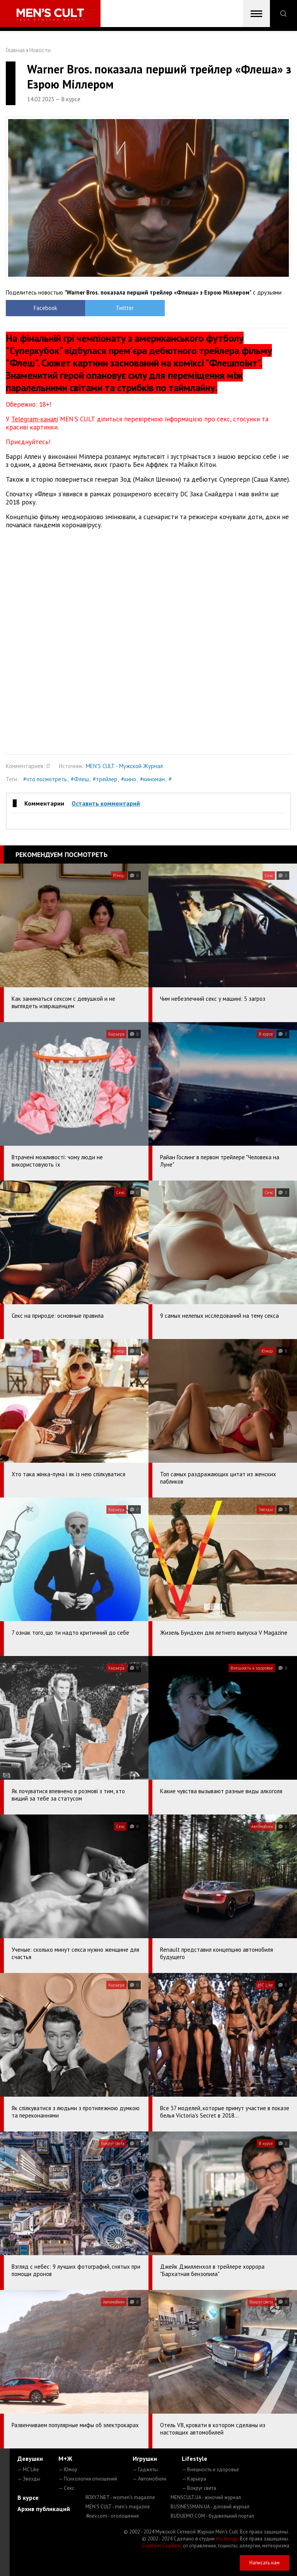 This screenshot has height=2576, width=297. Describe the element at coordinates (30, 2458) in the screenshot. I see `Девушки` at that location.